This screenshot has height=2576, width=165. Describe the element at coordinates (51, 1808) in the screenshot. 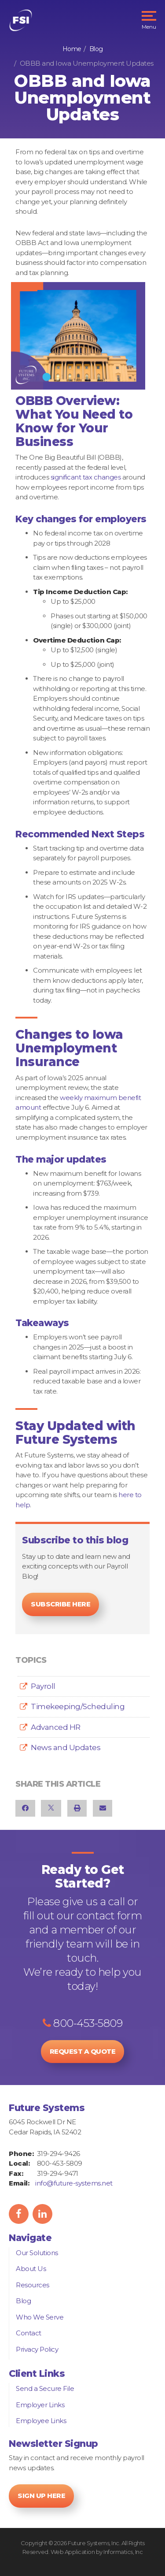

I see `[X]` at that location.